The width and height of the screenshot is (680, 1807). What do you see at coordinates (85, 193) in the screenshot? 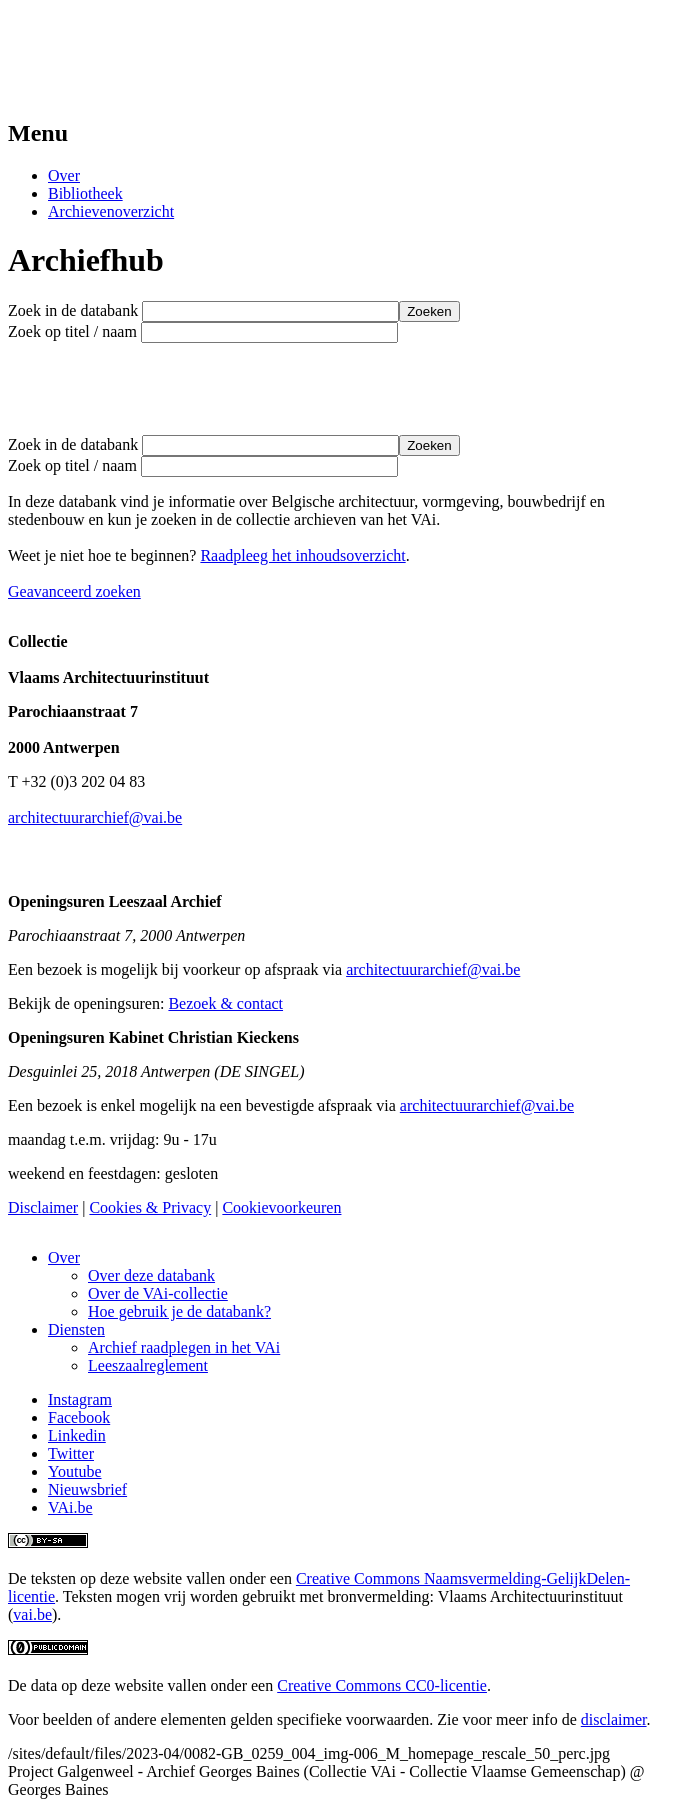
I see `Bibliotheek` at bounding box center [85, 193].